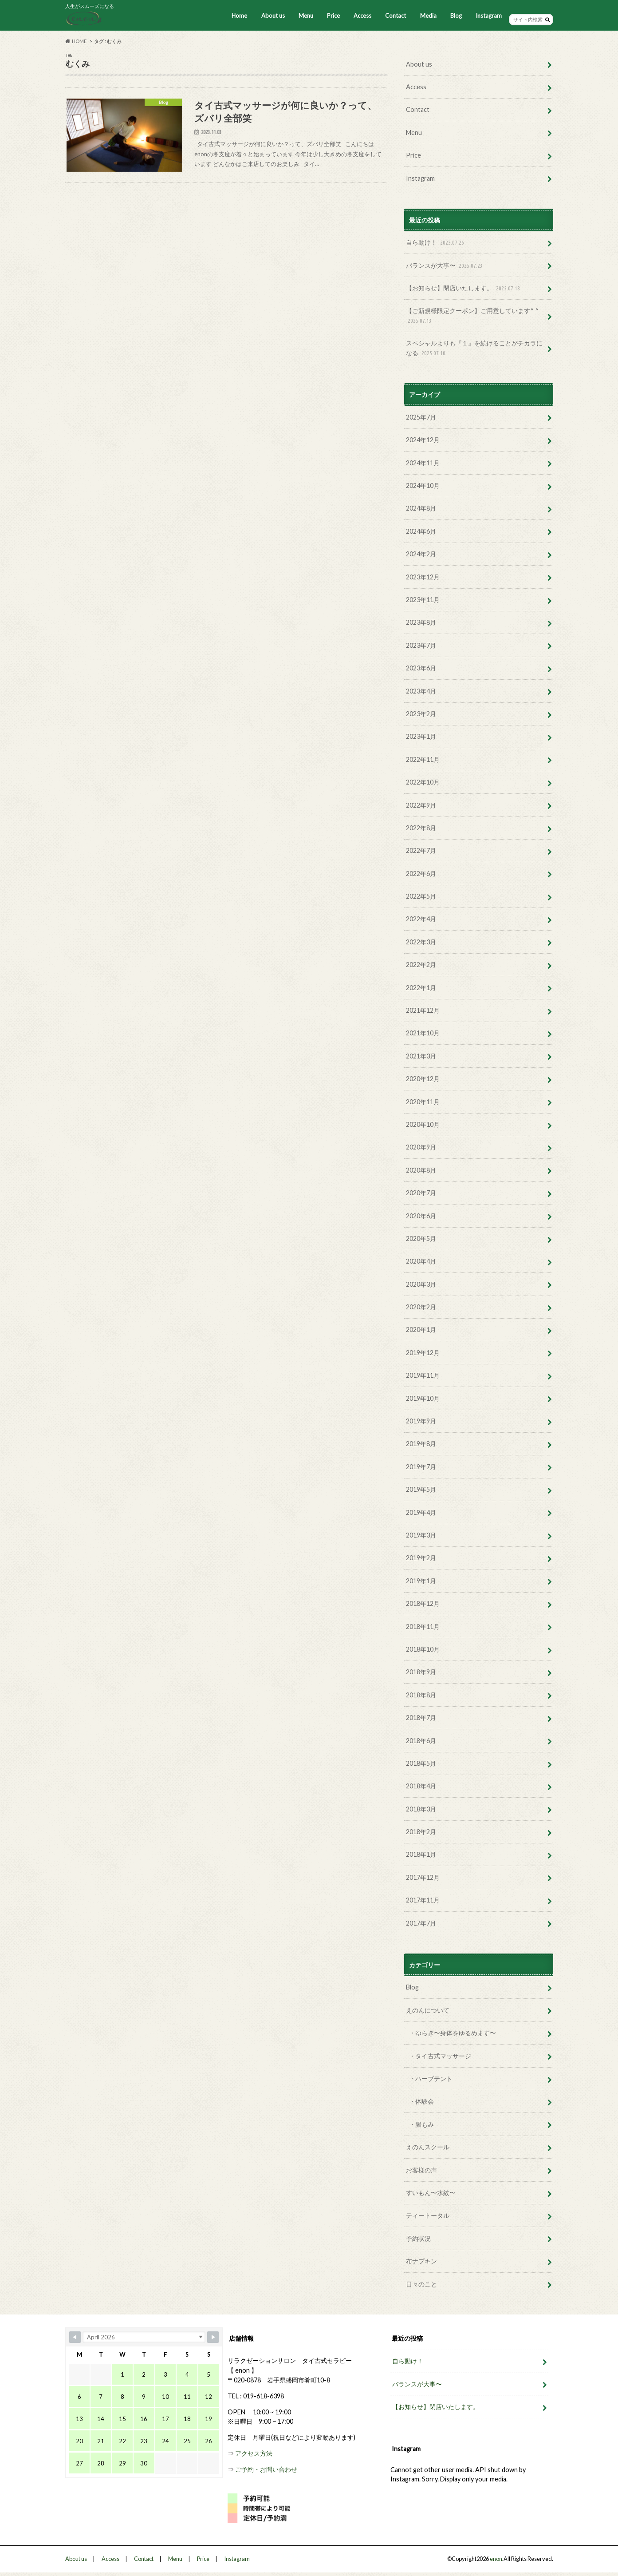 Image resolution: width=618 pixels, height=2576 pixels. I want to click on 2017年12月, so click(423, 1877).